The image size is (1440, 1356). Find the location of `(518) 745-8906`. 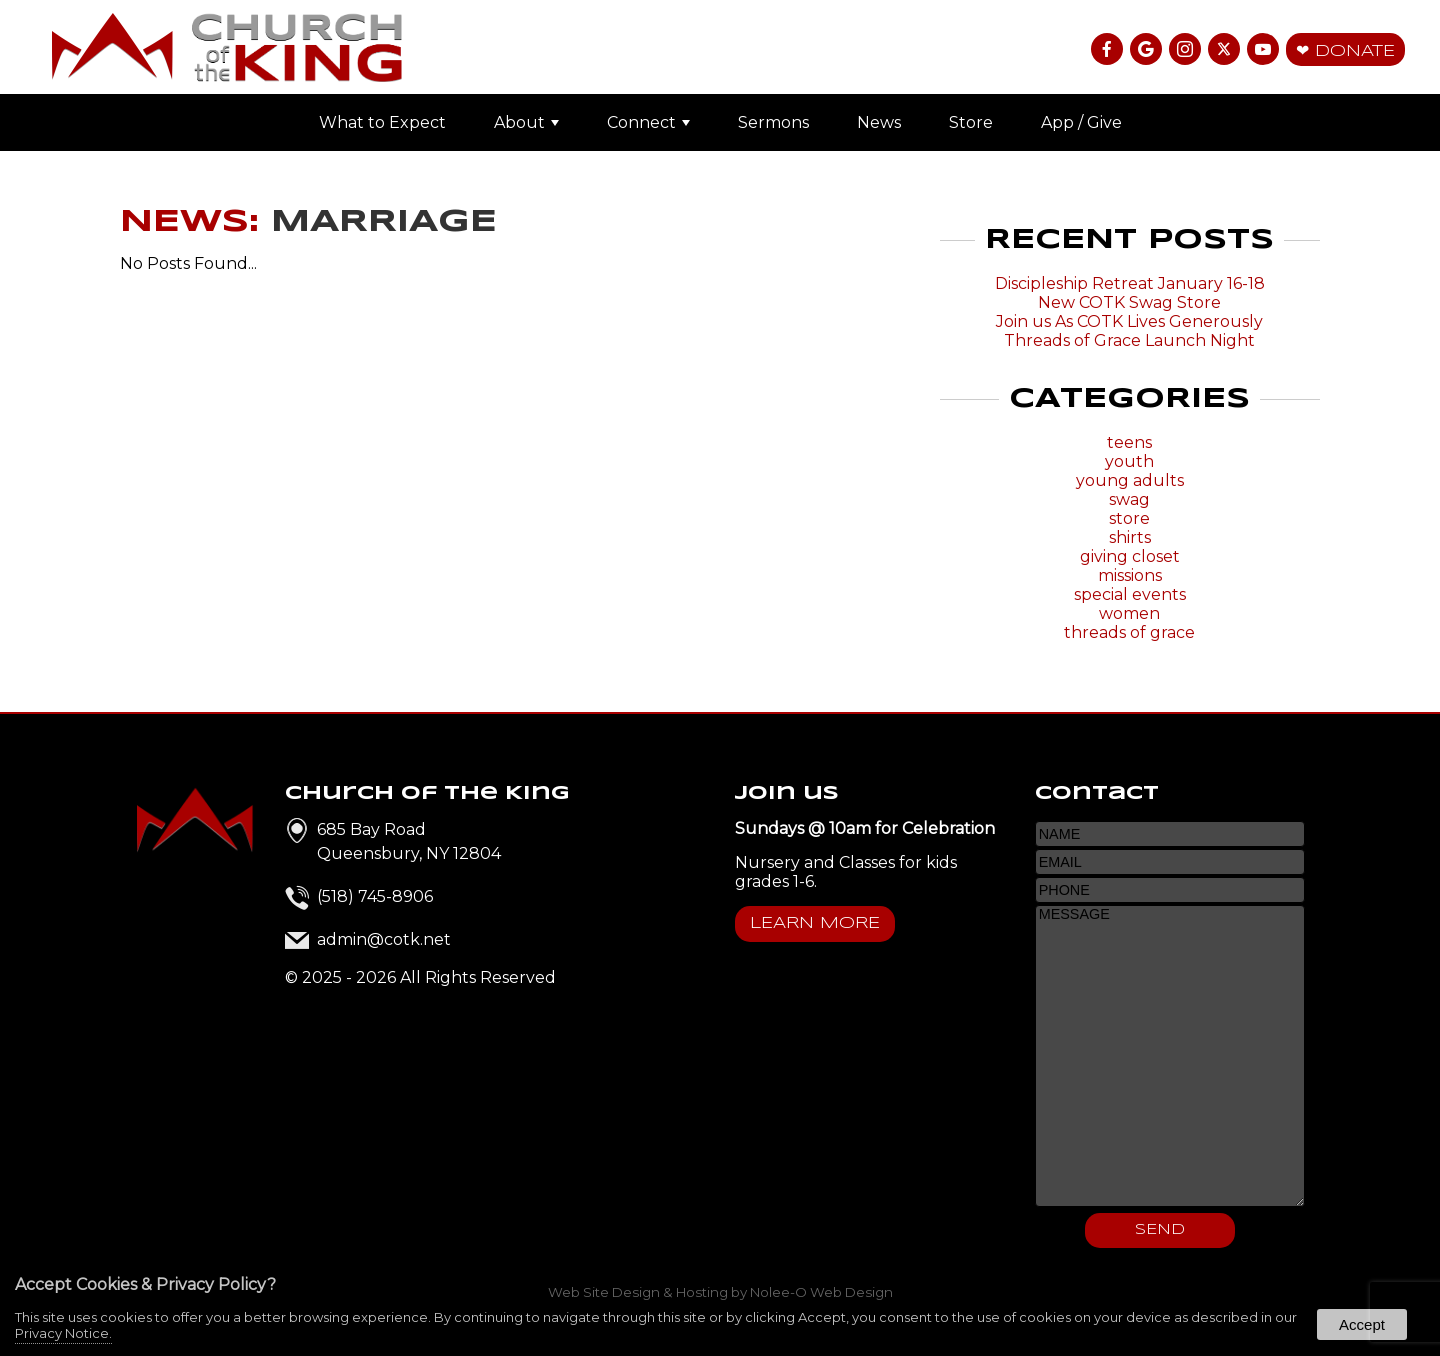

(518) 745-8906 is located at coordinates (375, 896).